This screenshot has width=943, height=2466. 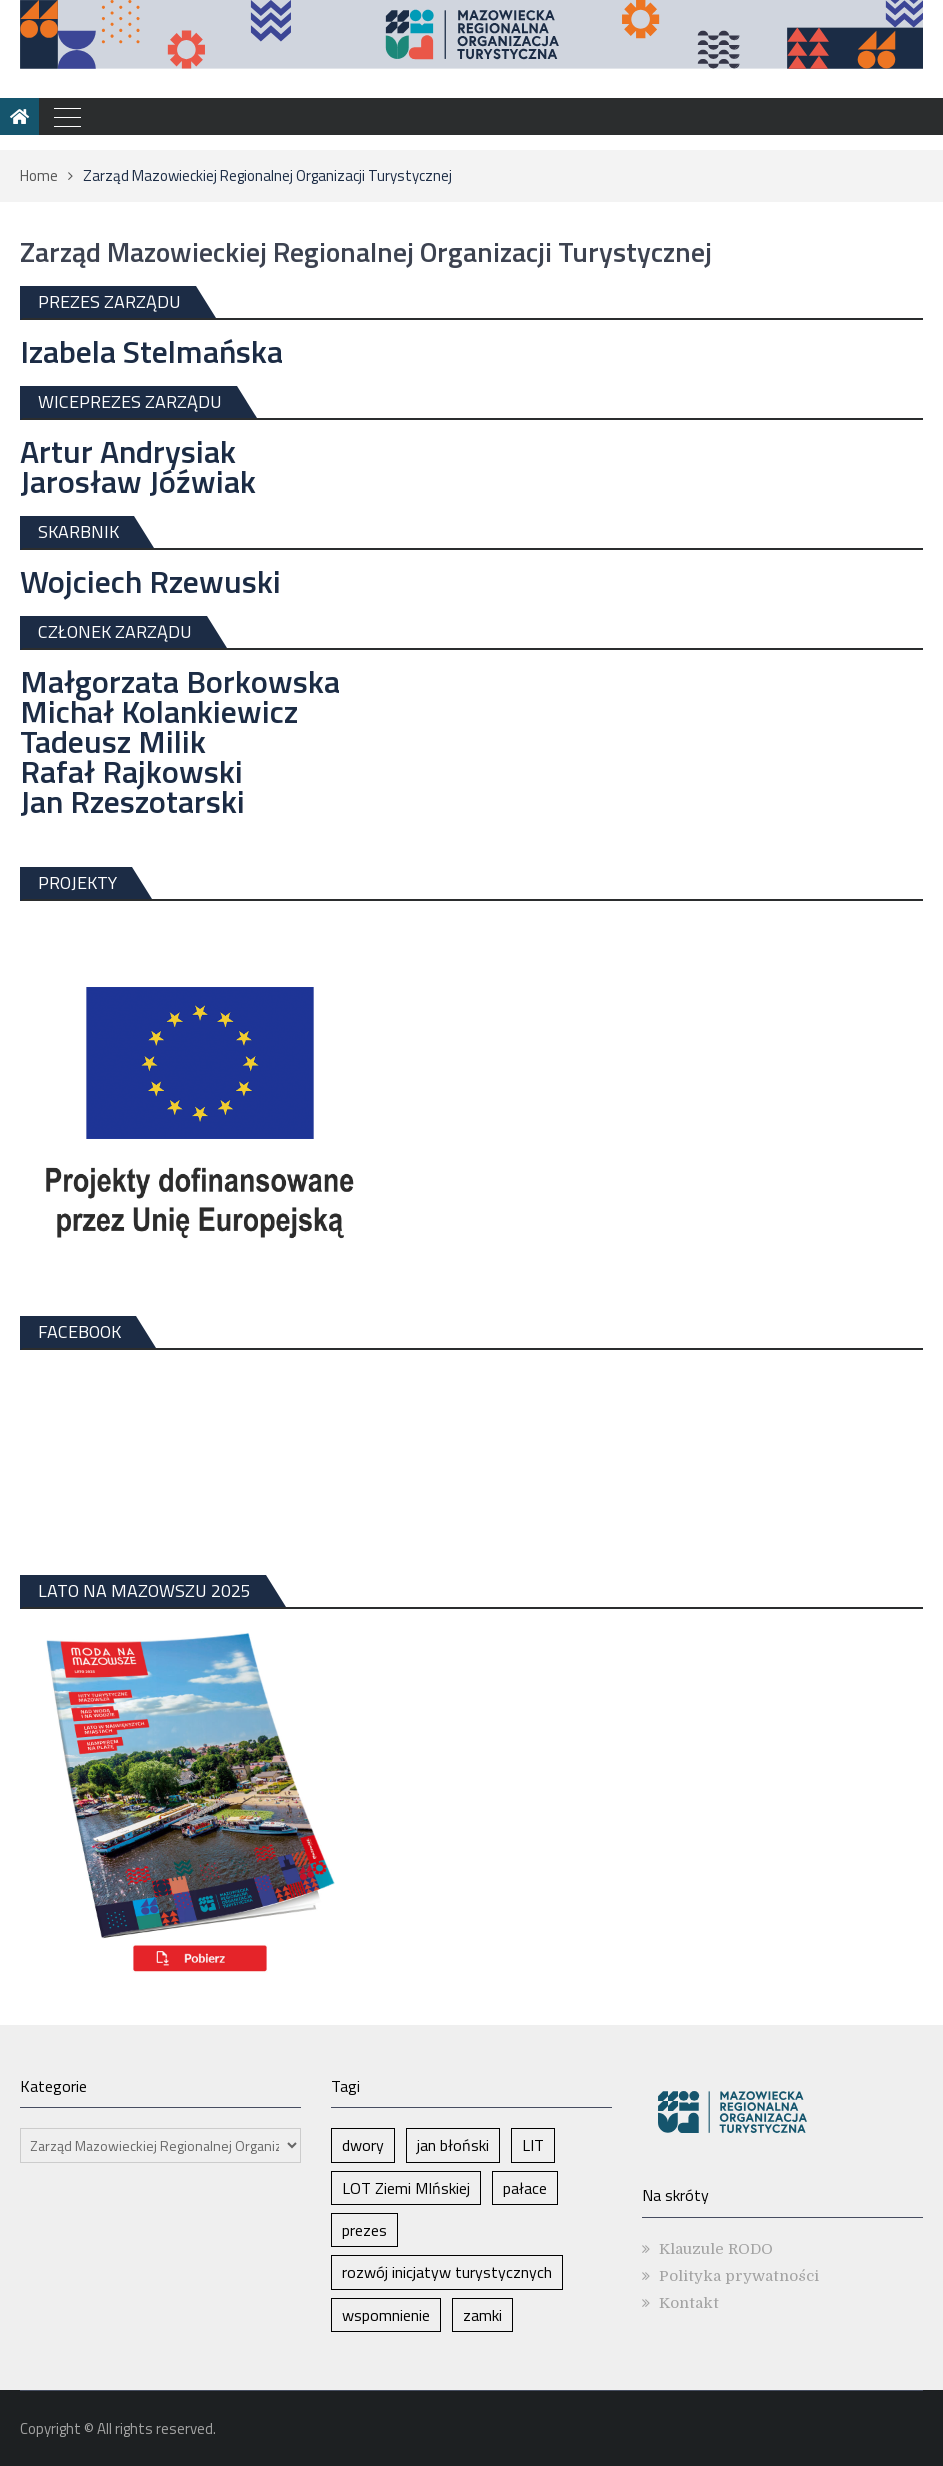 I want to click on LOT Ziemi MIńskiej [LOT Ziemi MIńskiej (1 element)], so click(x=406, y=2188).